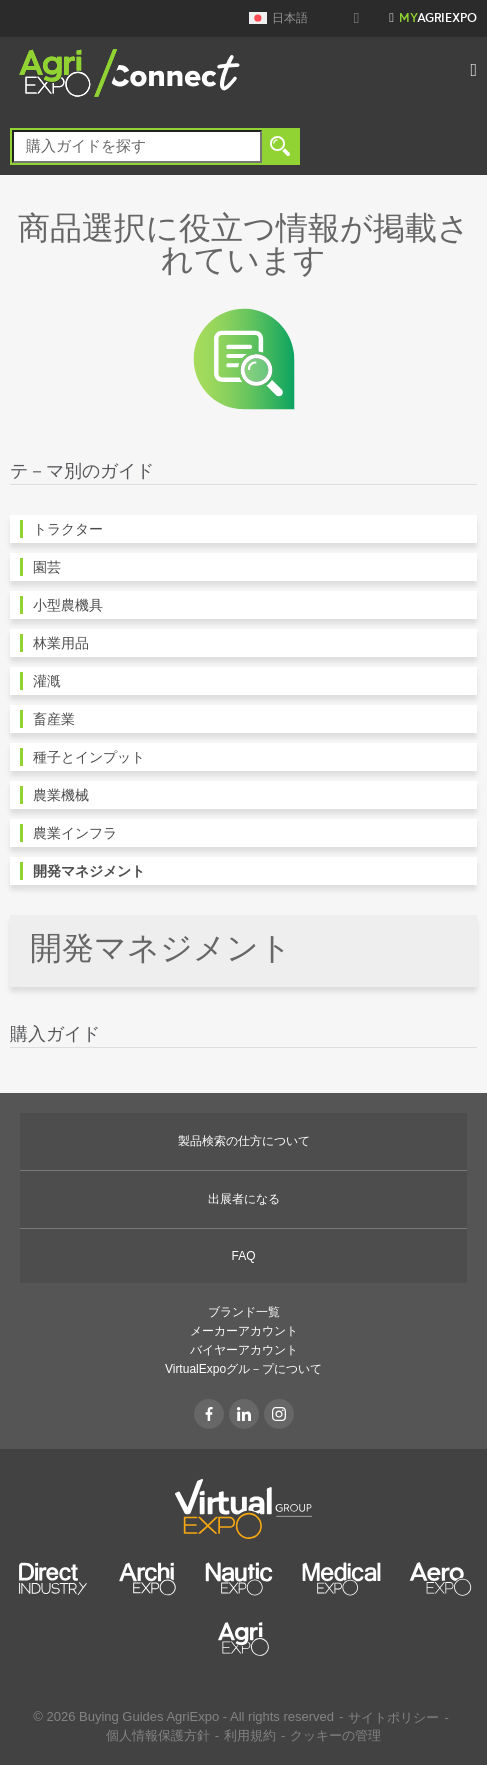 This screenshot has height=1765, width=487. Describe the element at coordinates (244, 1350) in the screenshot. I see `バイヤーアカウント` at that location.